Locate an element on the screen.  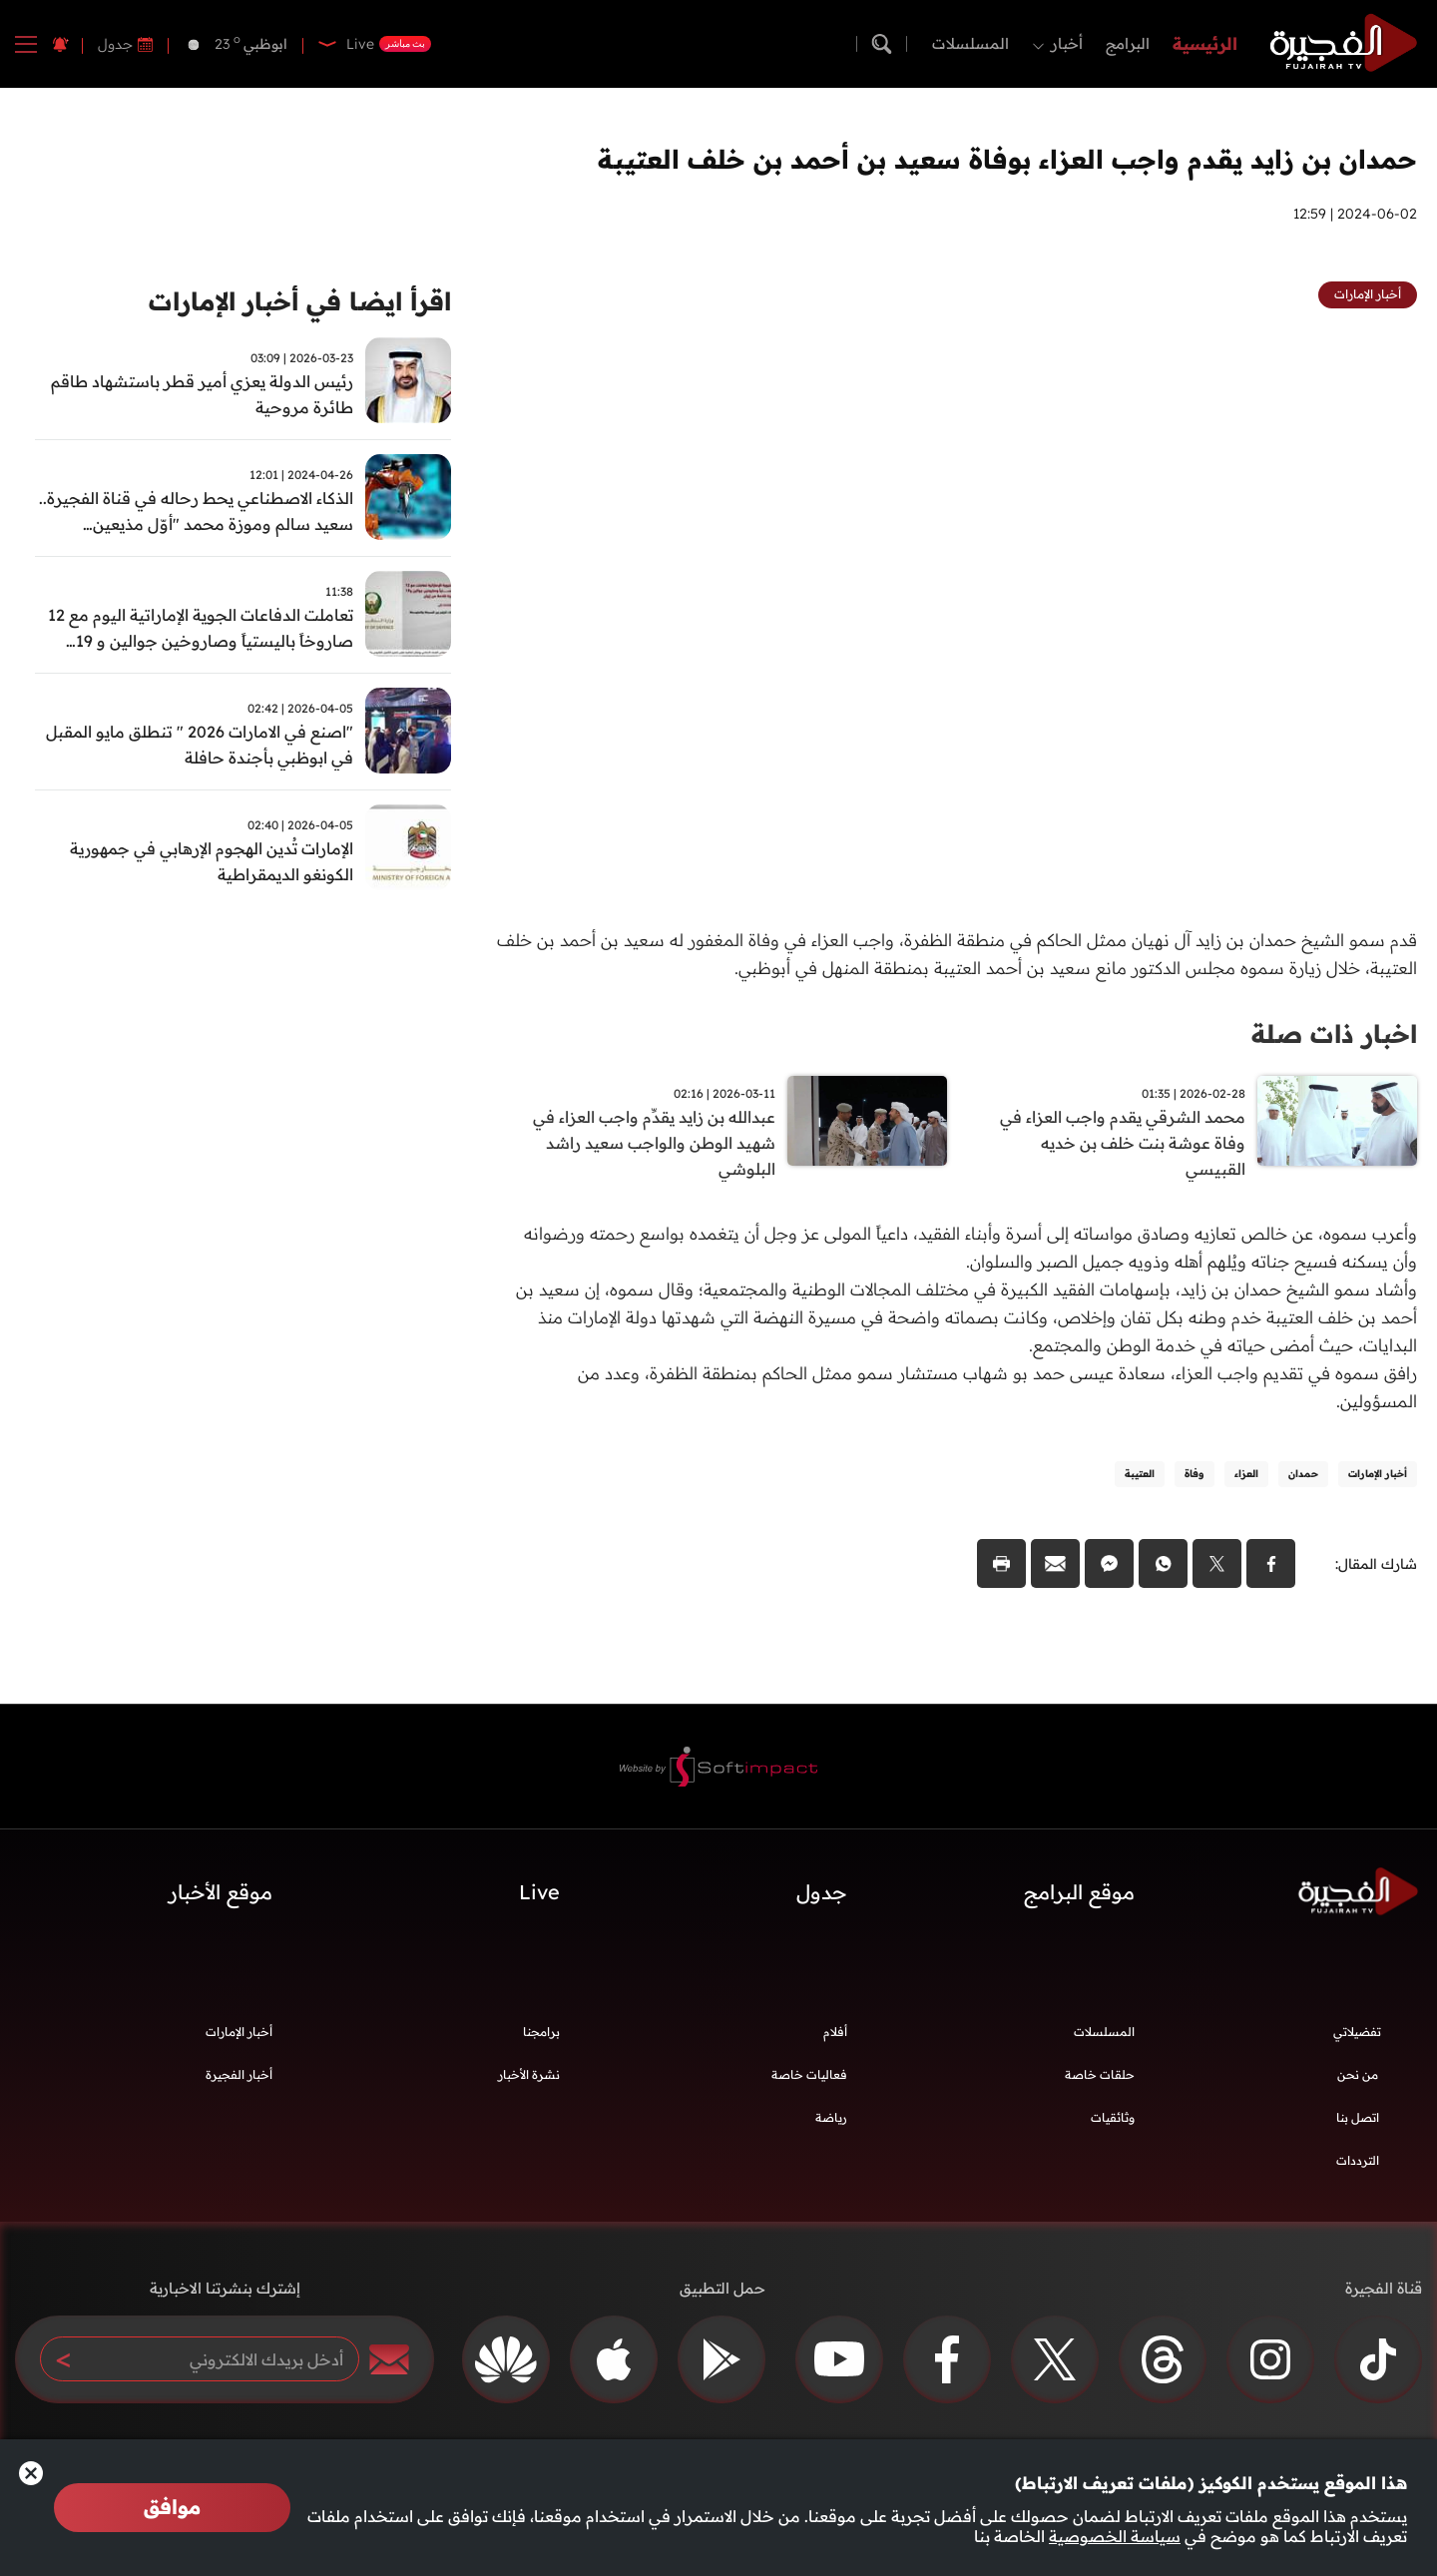
اقرأ ايضا في أخبار الإمارات is located at coordinates (292, 301).